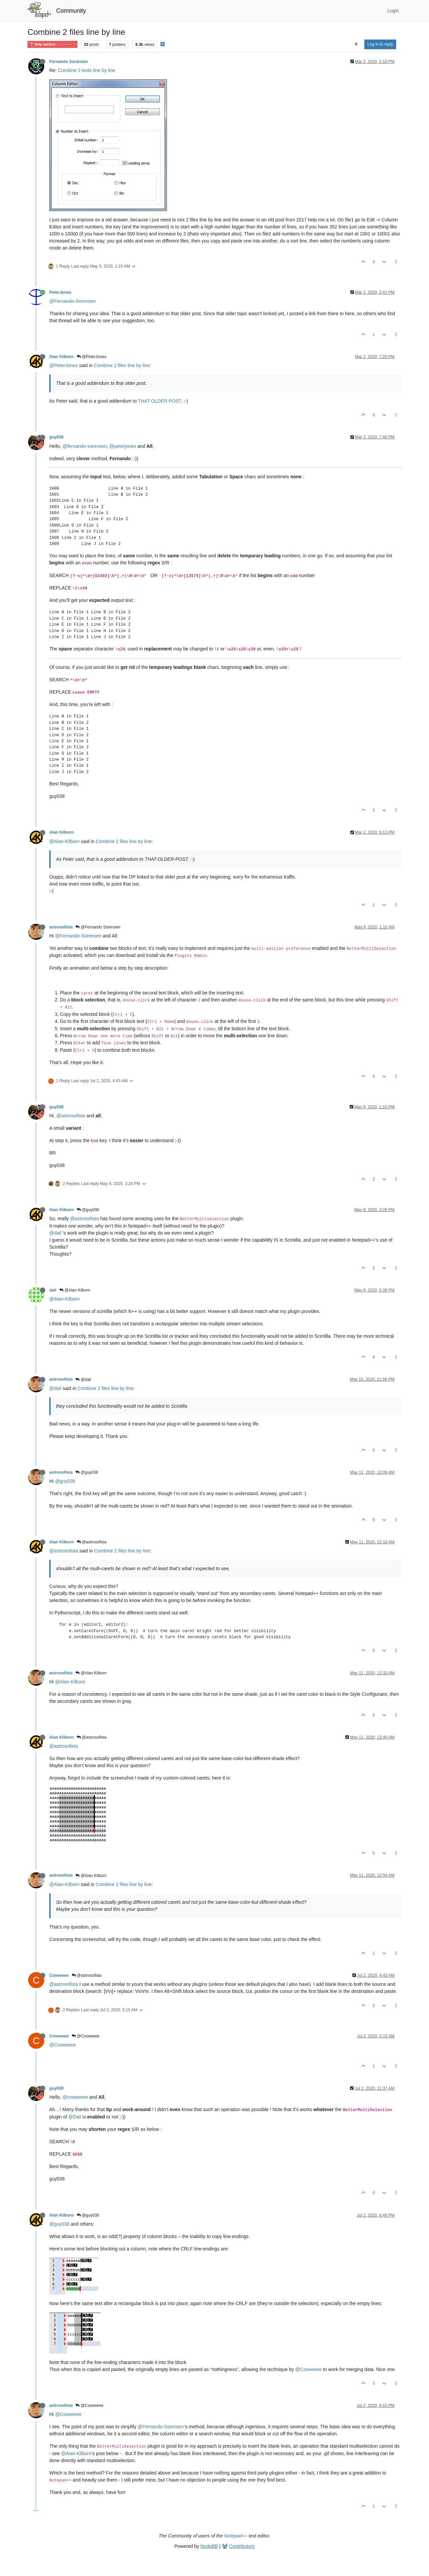 Image resolution: width=429 pixels, height=2576 pixels. Describe the element at coordinates (71, 10) in the screenshot. I see `Community` at that location.